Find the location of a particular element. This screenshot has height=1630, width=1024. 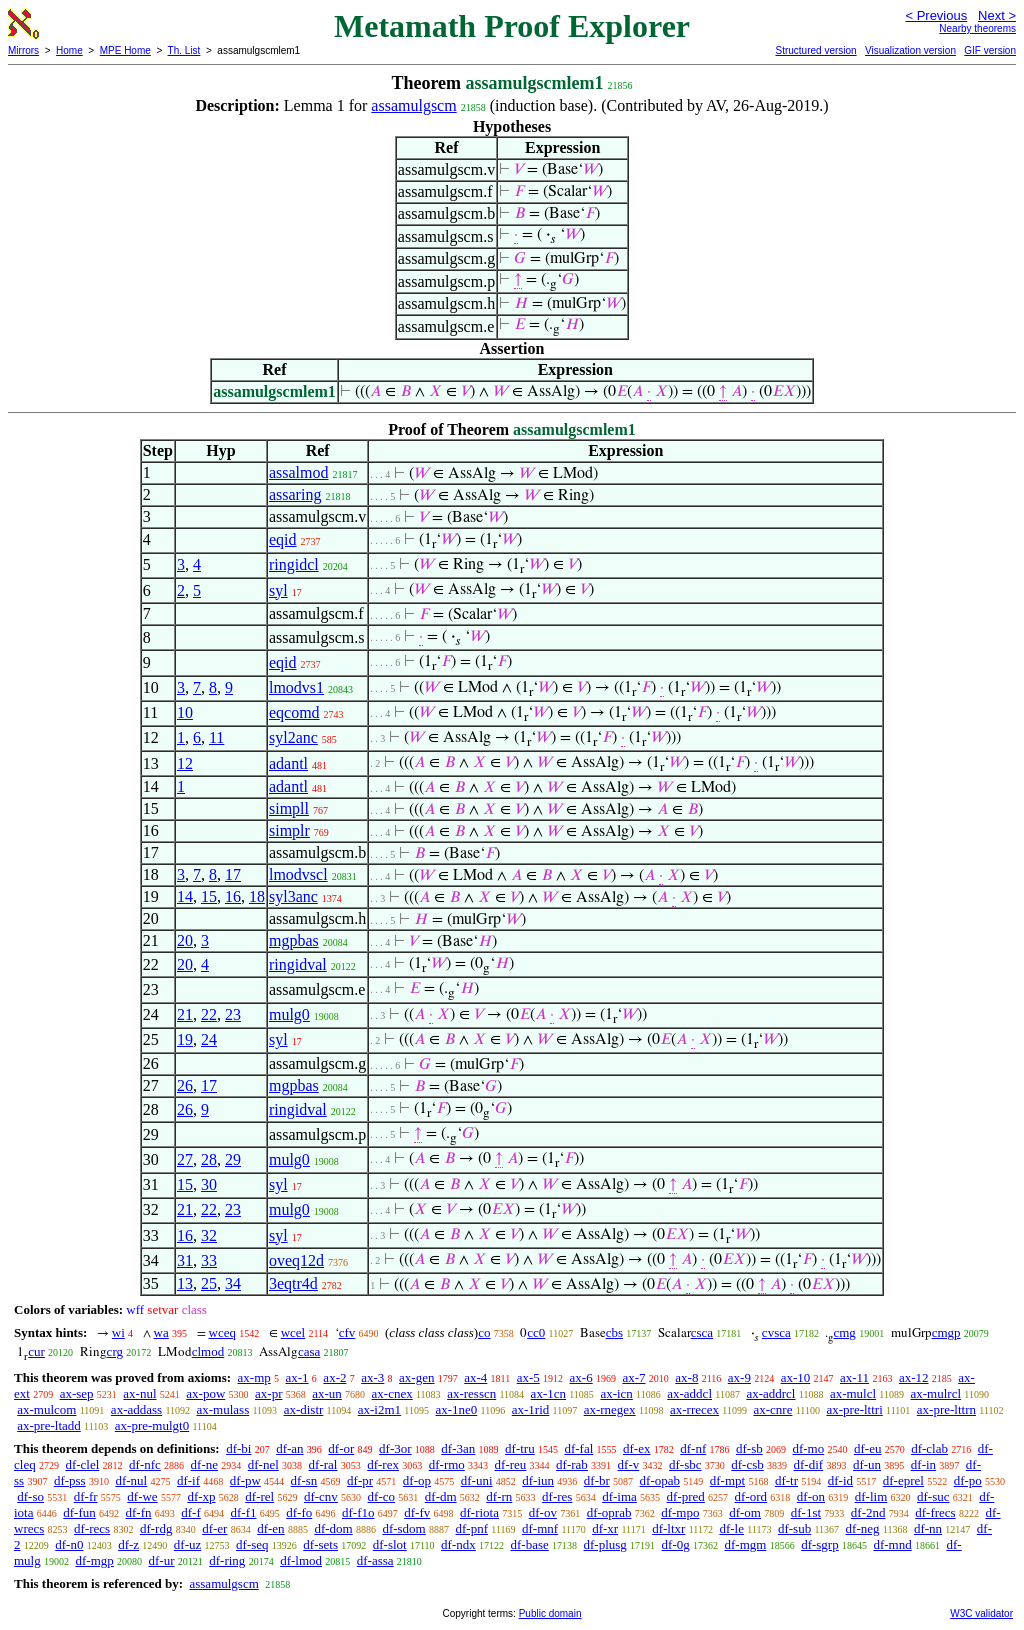

df-pss is located at coordinates (70, 1480).